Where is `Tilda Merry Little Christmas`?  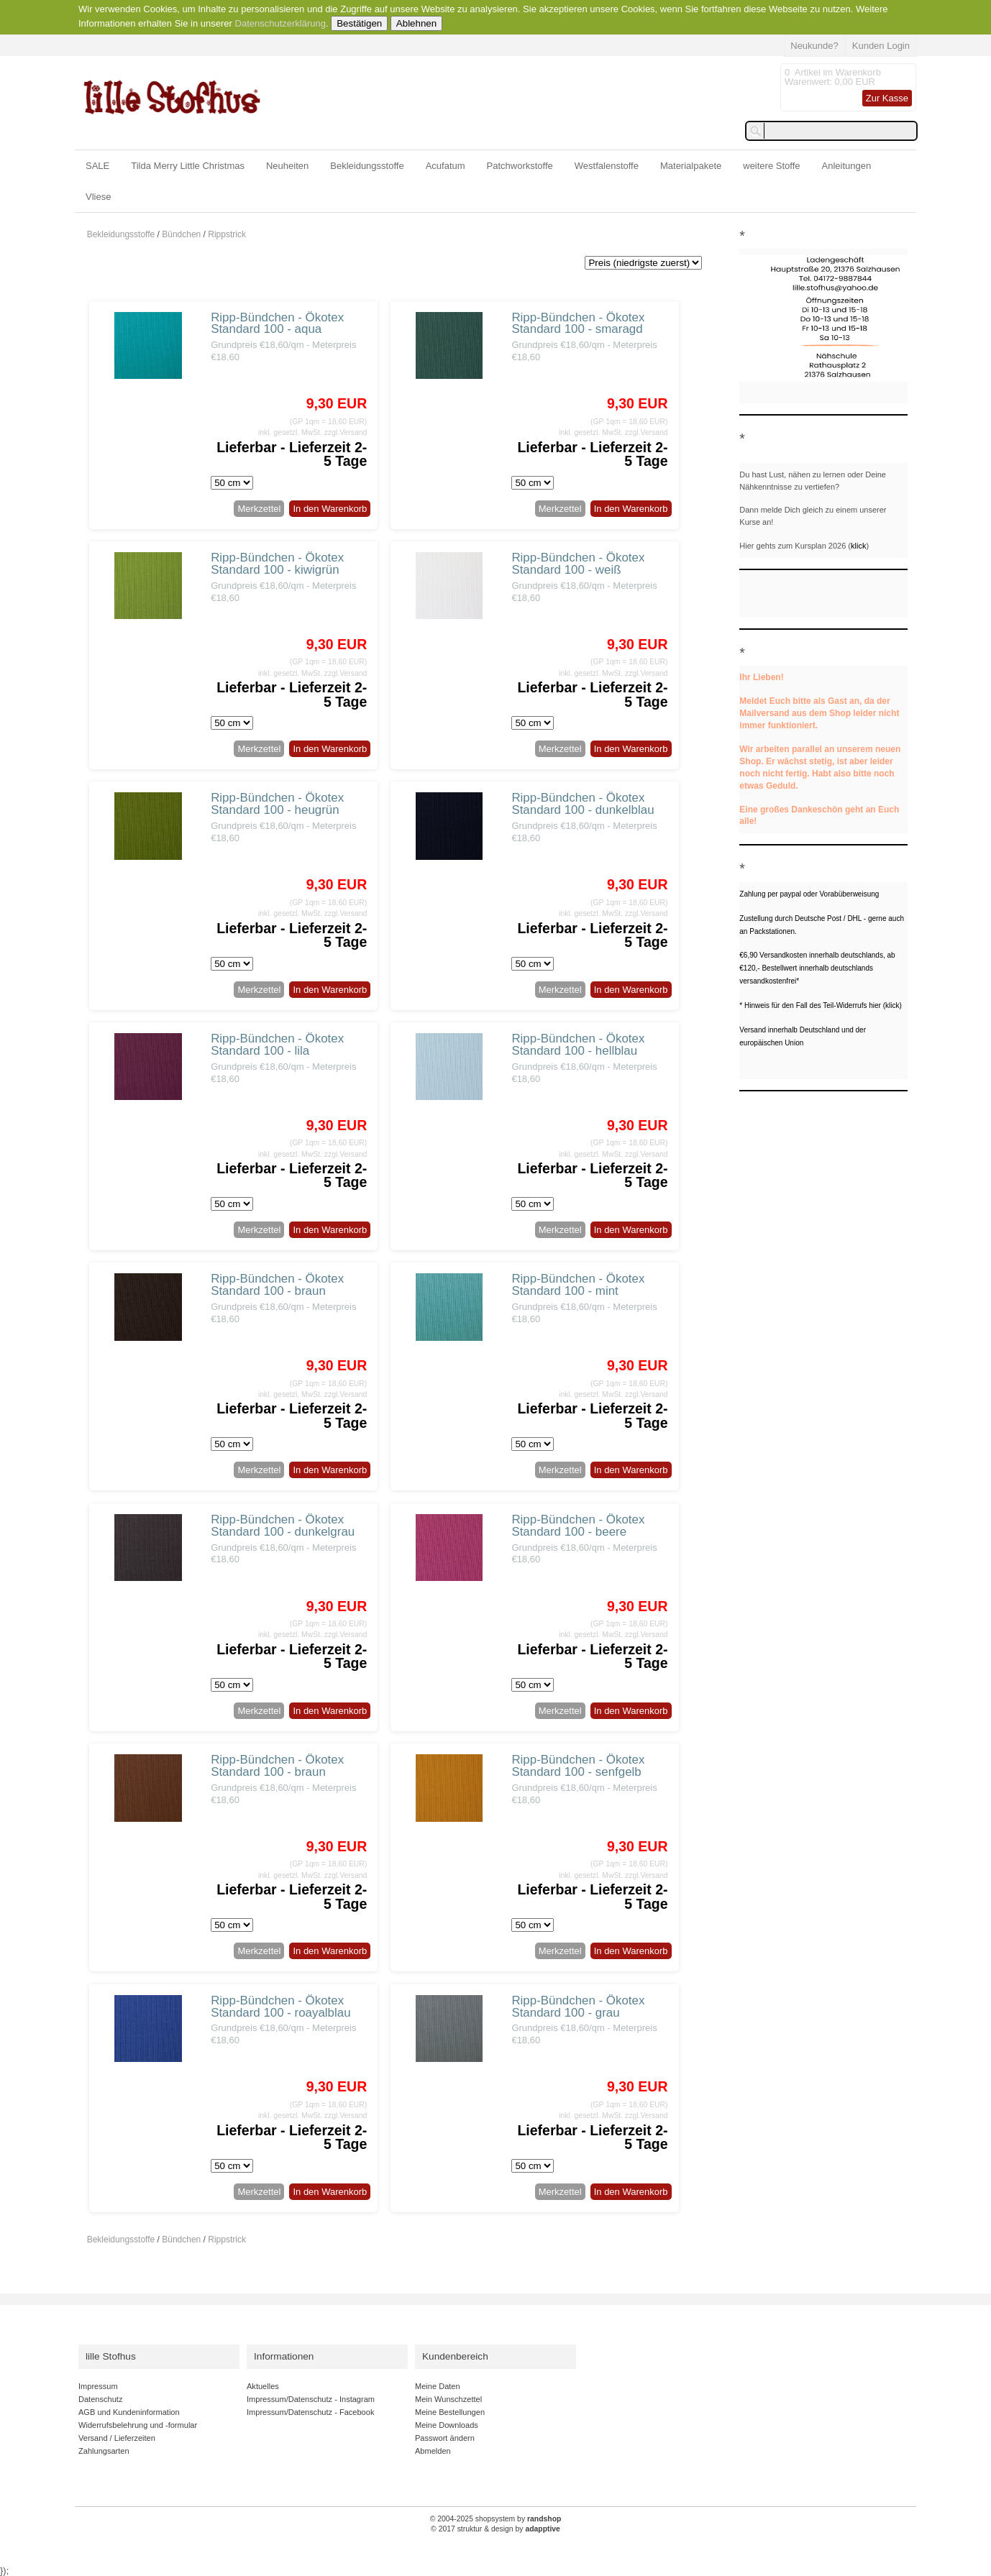
Tilda Merry Little Christmas is located at coordinates (188, 165).